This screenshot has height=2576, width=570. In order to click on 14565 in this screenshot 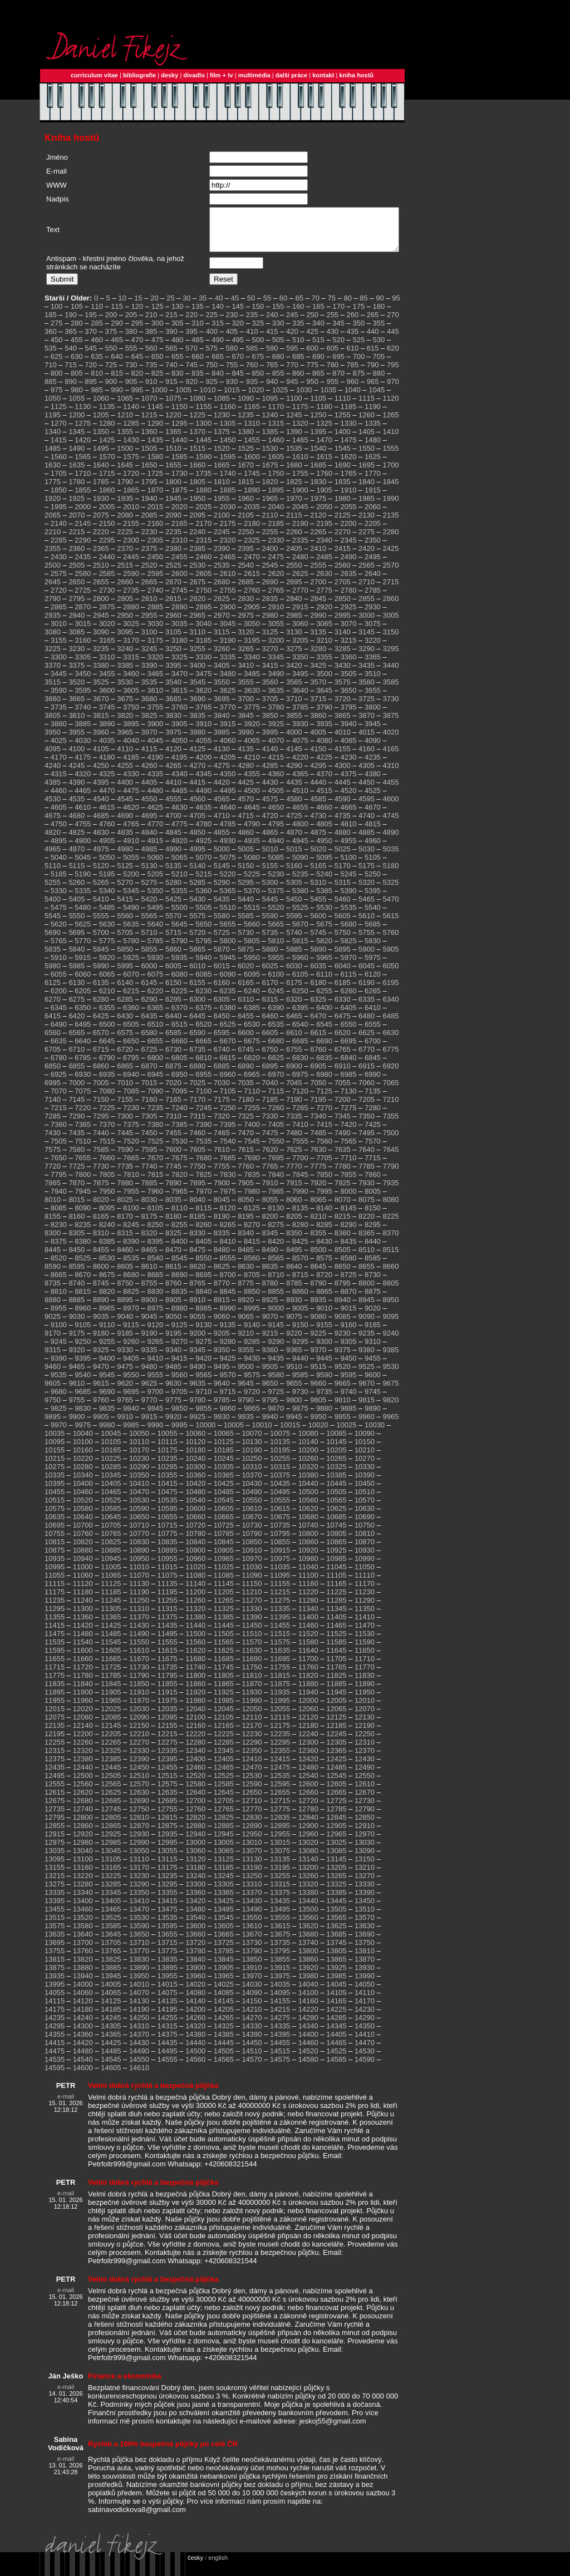, I will do `click(224, 2067)`.